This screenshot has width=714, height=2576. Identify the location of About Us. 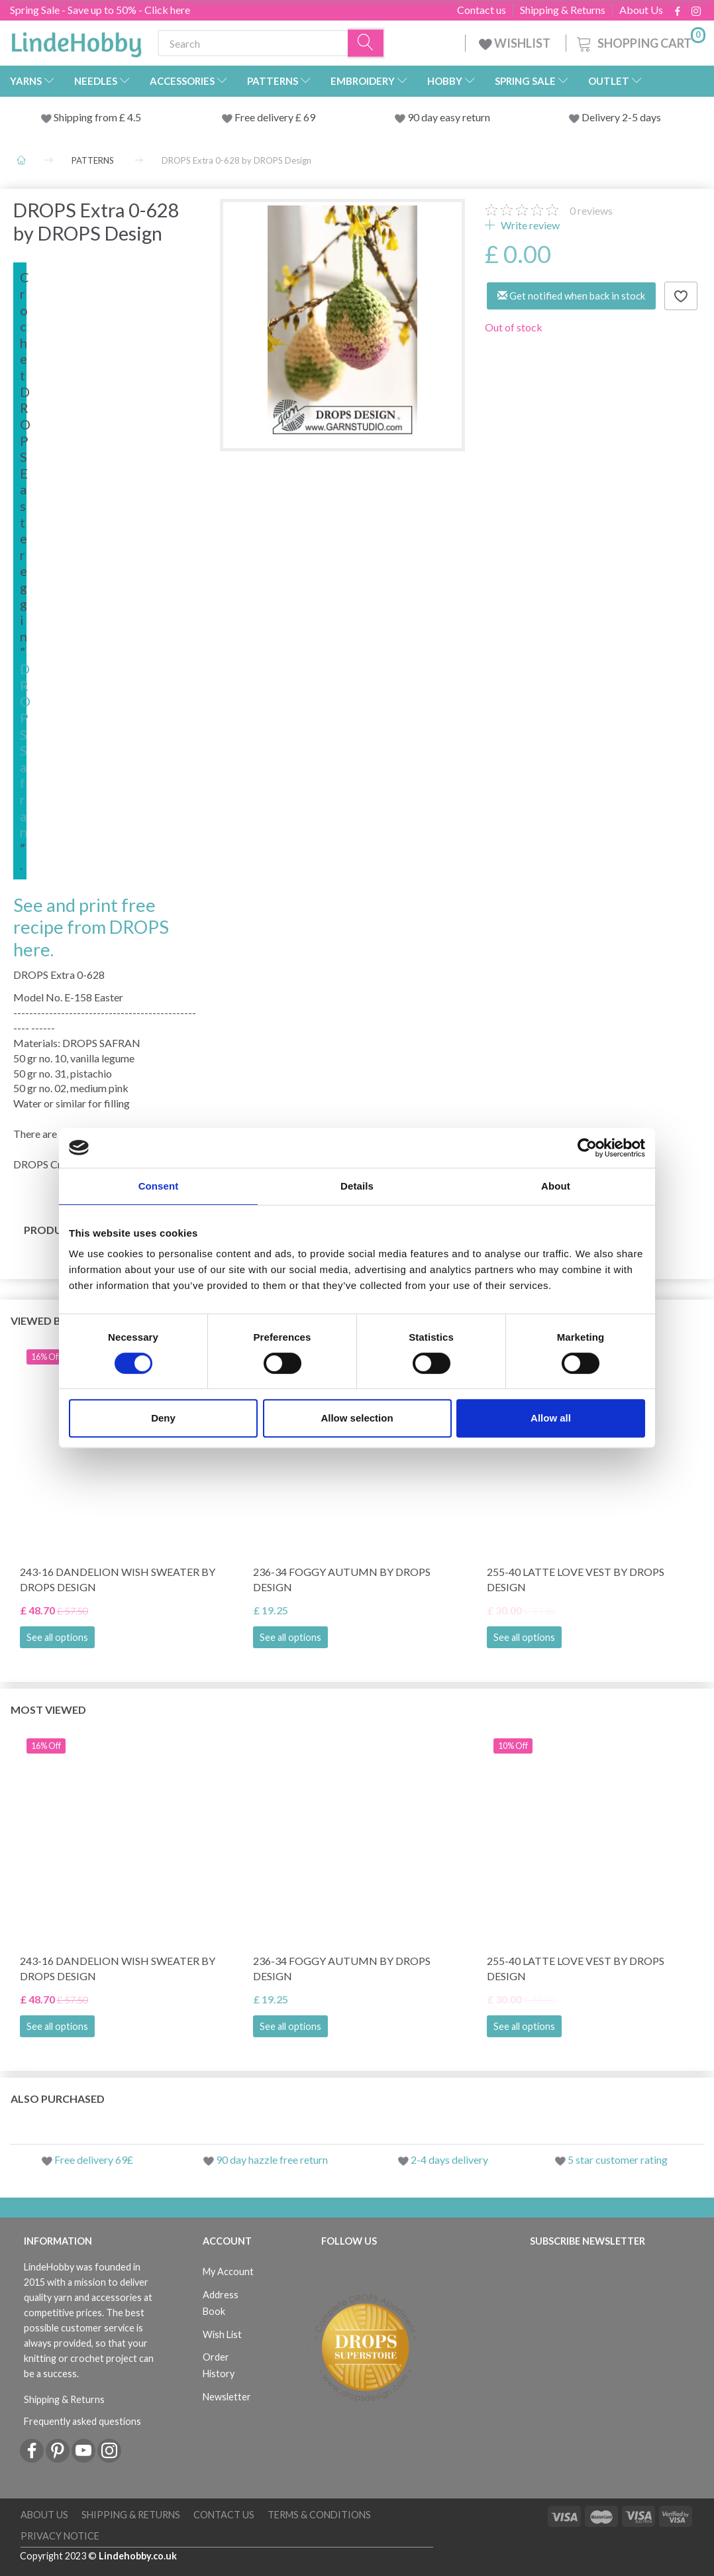
(641, 10).